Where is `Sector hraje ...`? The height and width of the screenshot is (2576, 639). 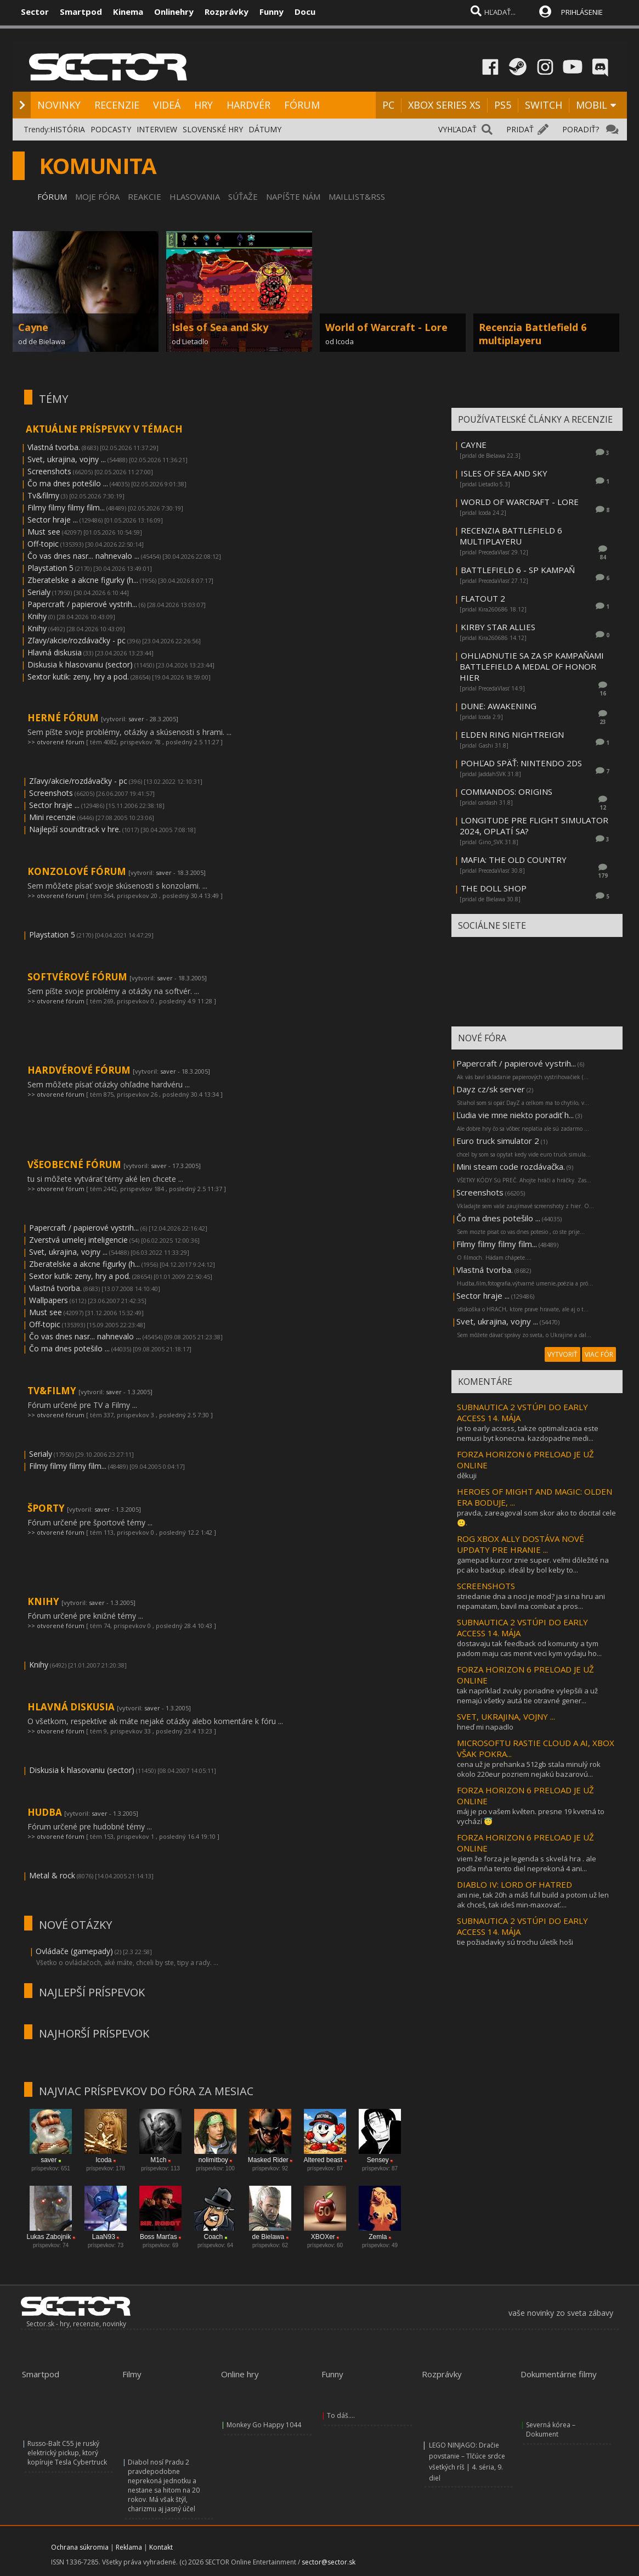
Sector hraje ... is located at coordinates (52, 519).